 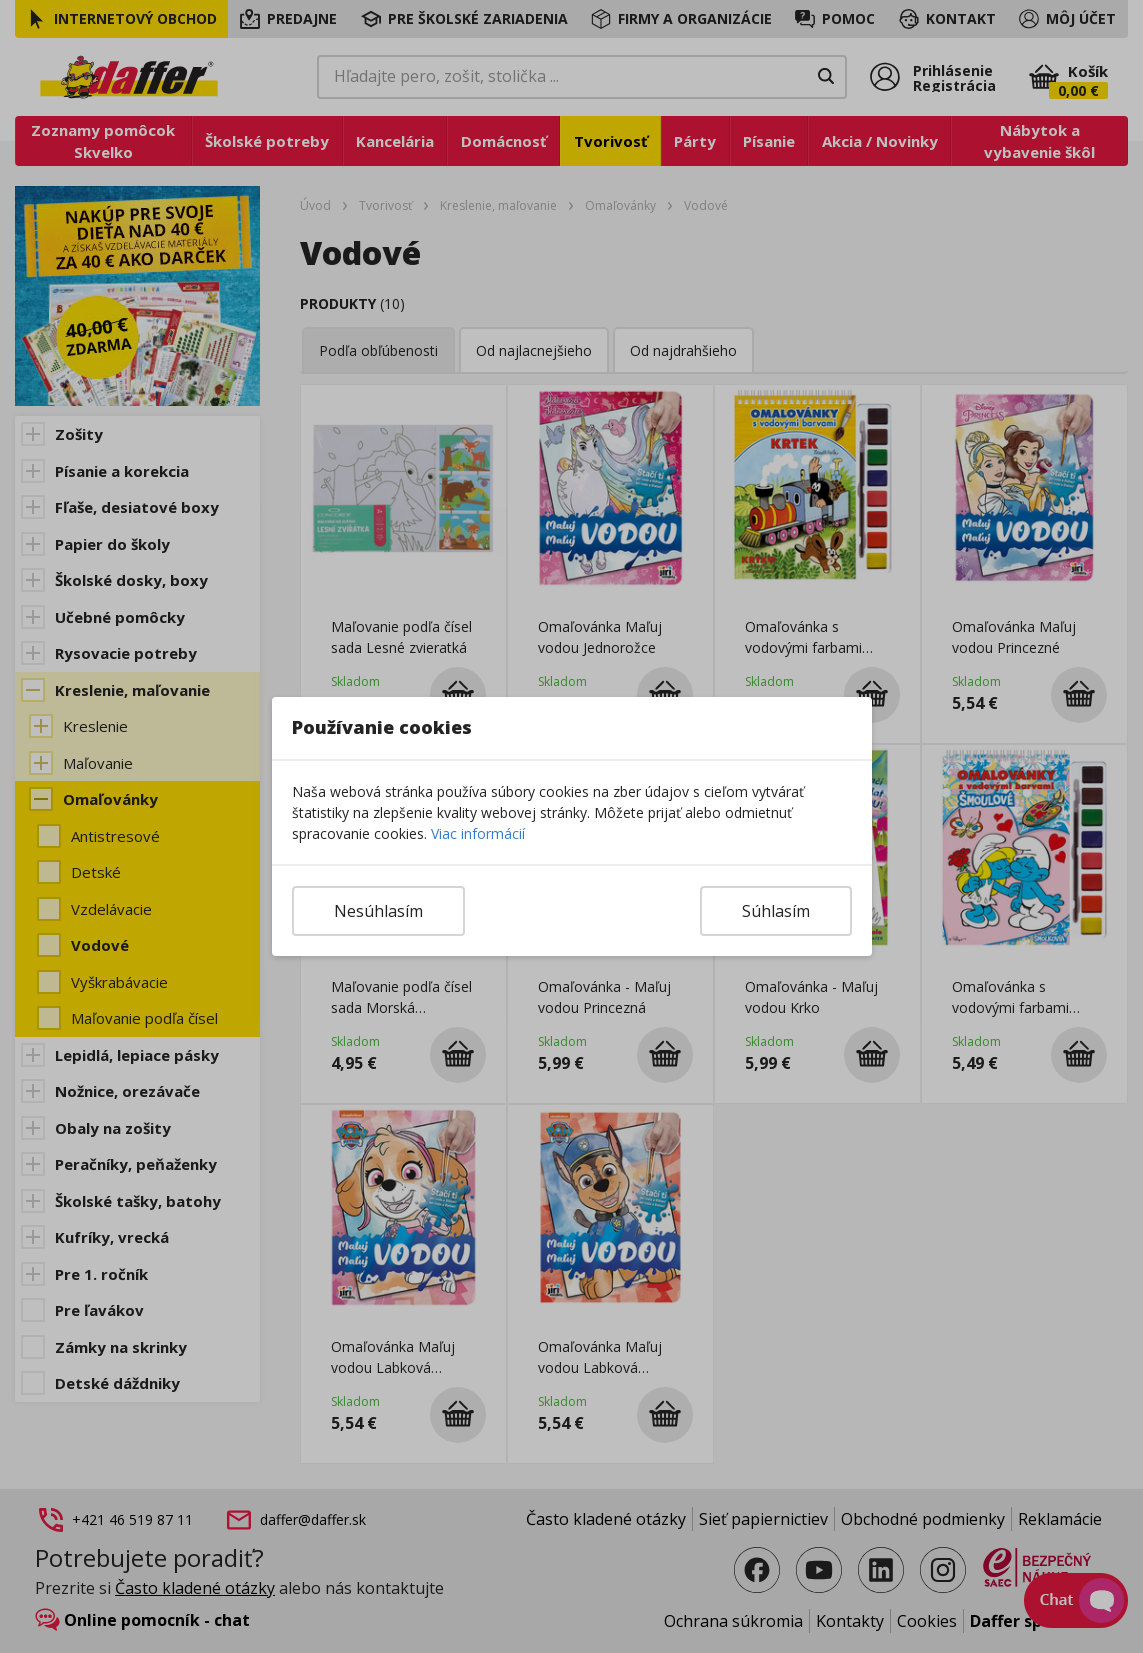 What do you see at coordinates (478, 833) in the screenshot?
I see `Viac informácií` at bounding box center [478, 833].